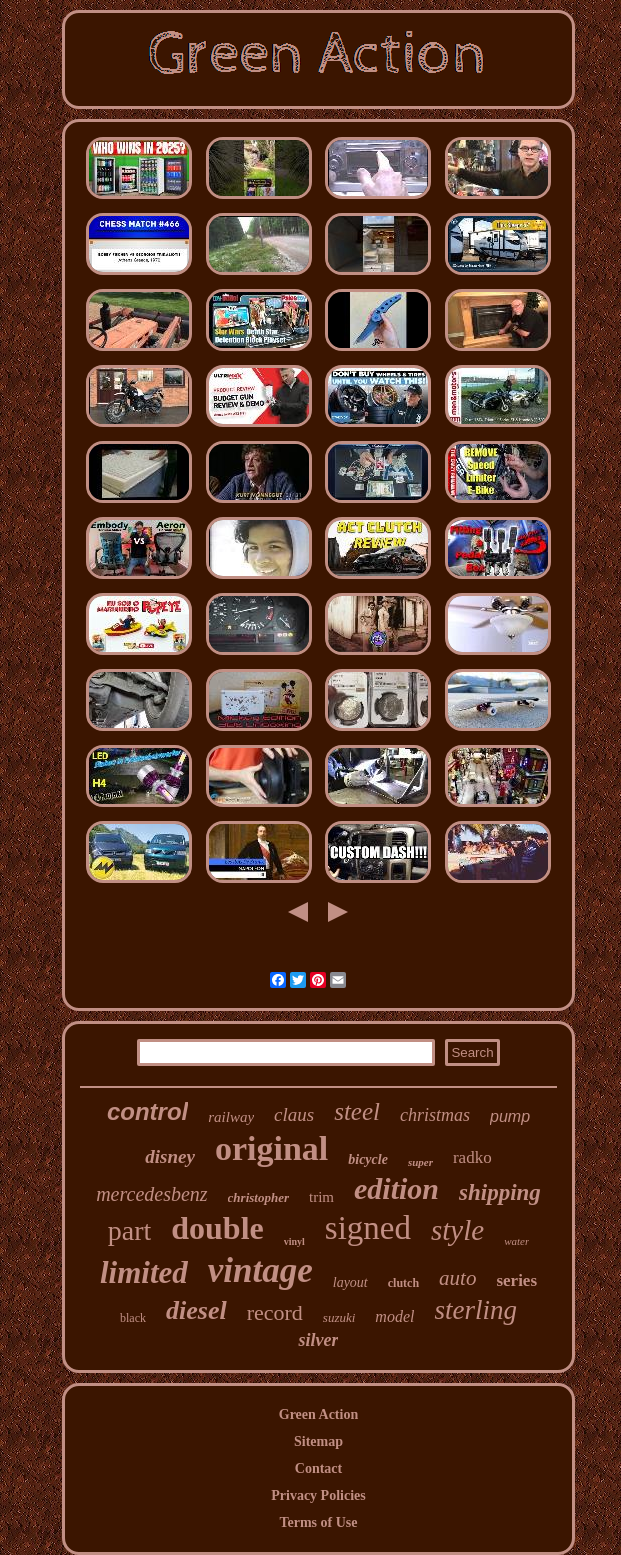  What do you see at coordinates (396, 1188) in the screenshot?
I see `edition` at bounding box center [396, 1188].